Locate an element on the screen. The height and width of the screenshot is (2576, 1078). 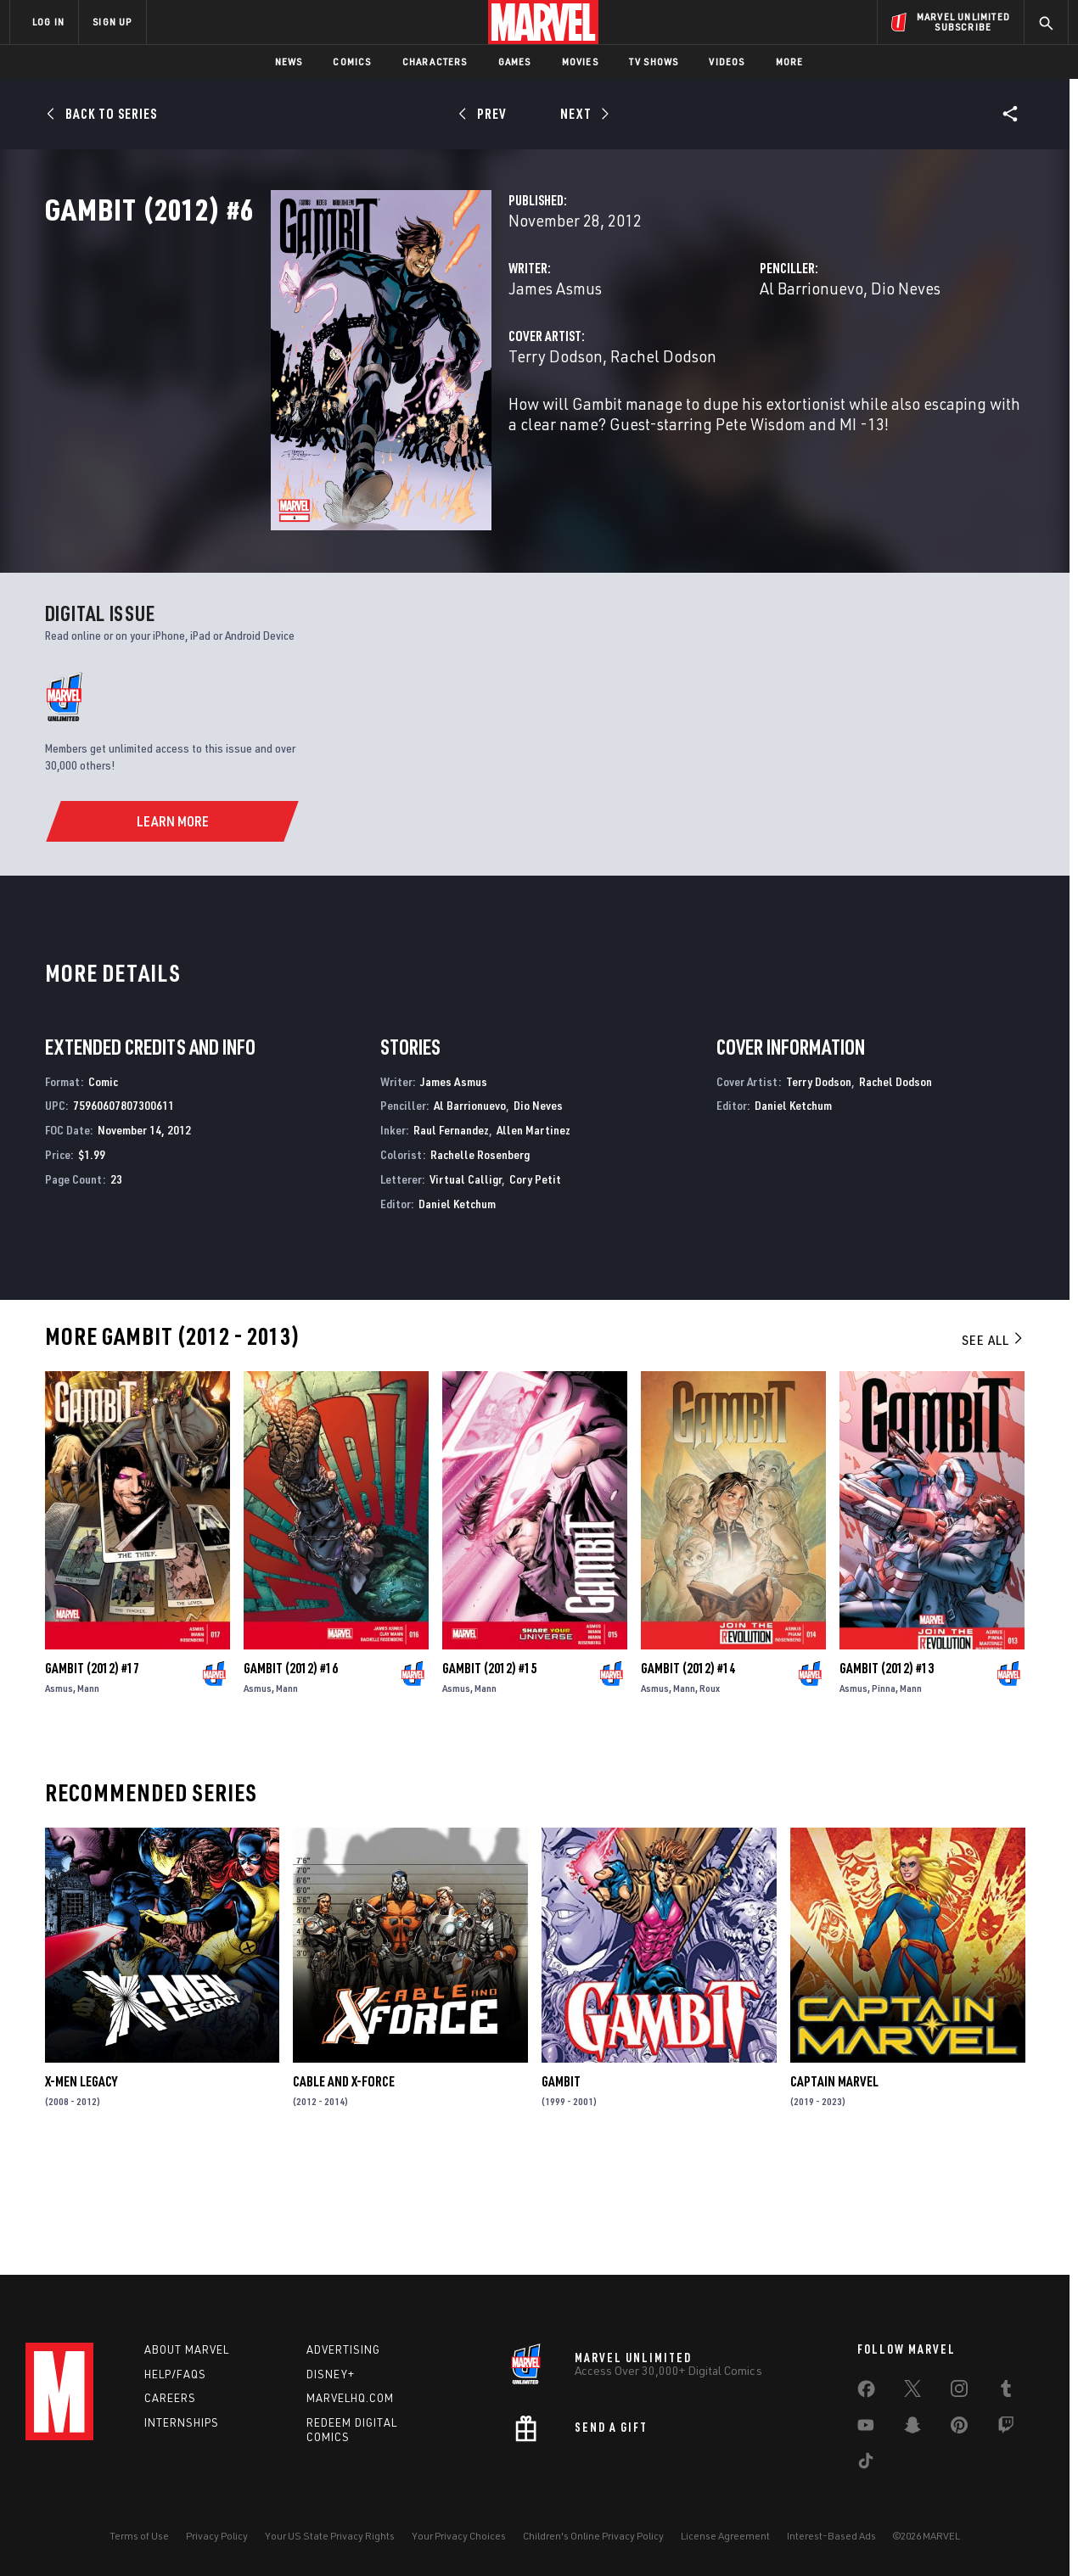
Roux is located at coordinates (709, 1791).